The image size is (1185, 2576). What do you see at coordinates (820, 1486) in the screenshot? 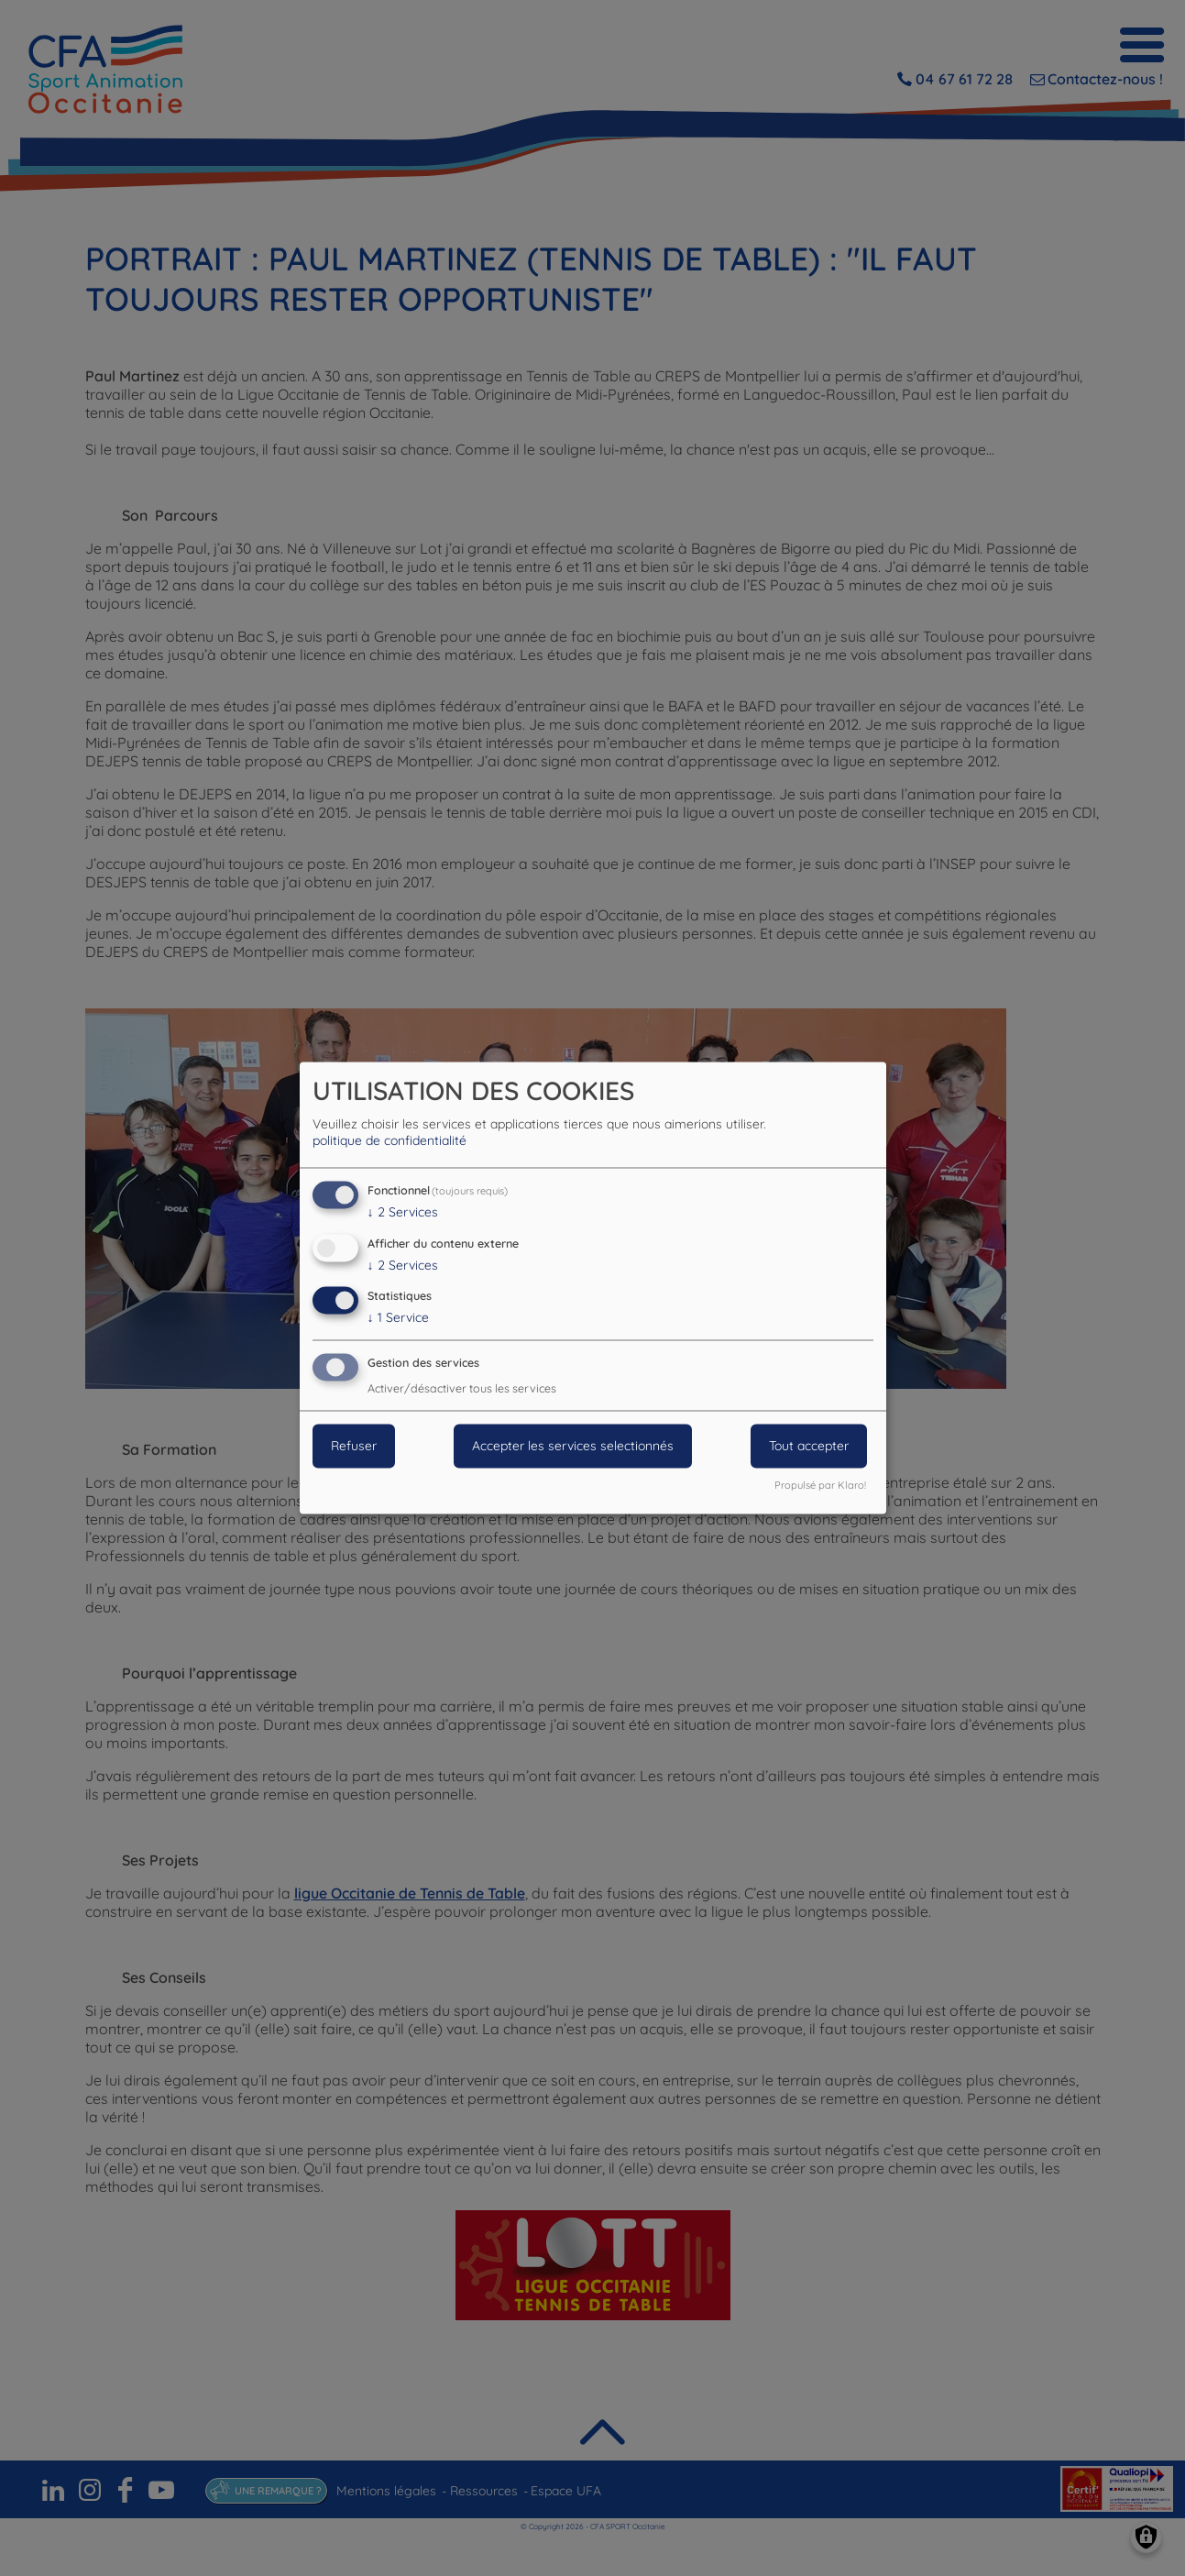
I see `Propulsé par Klaro!` at bounding box center [820, 1486].